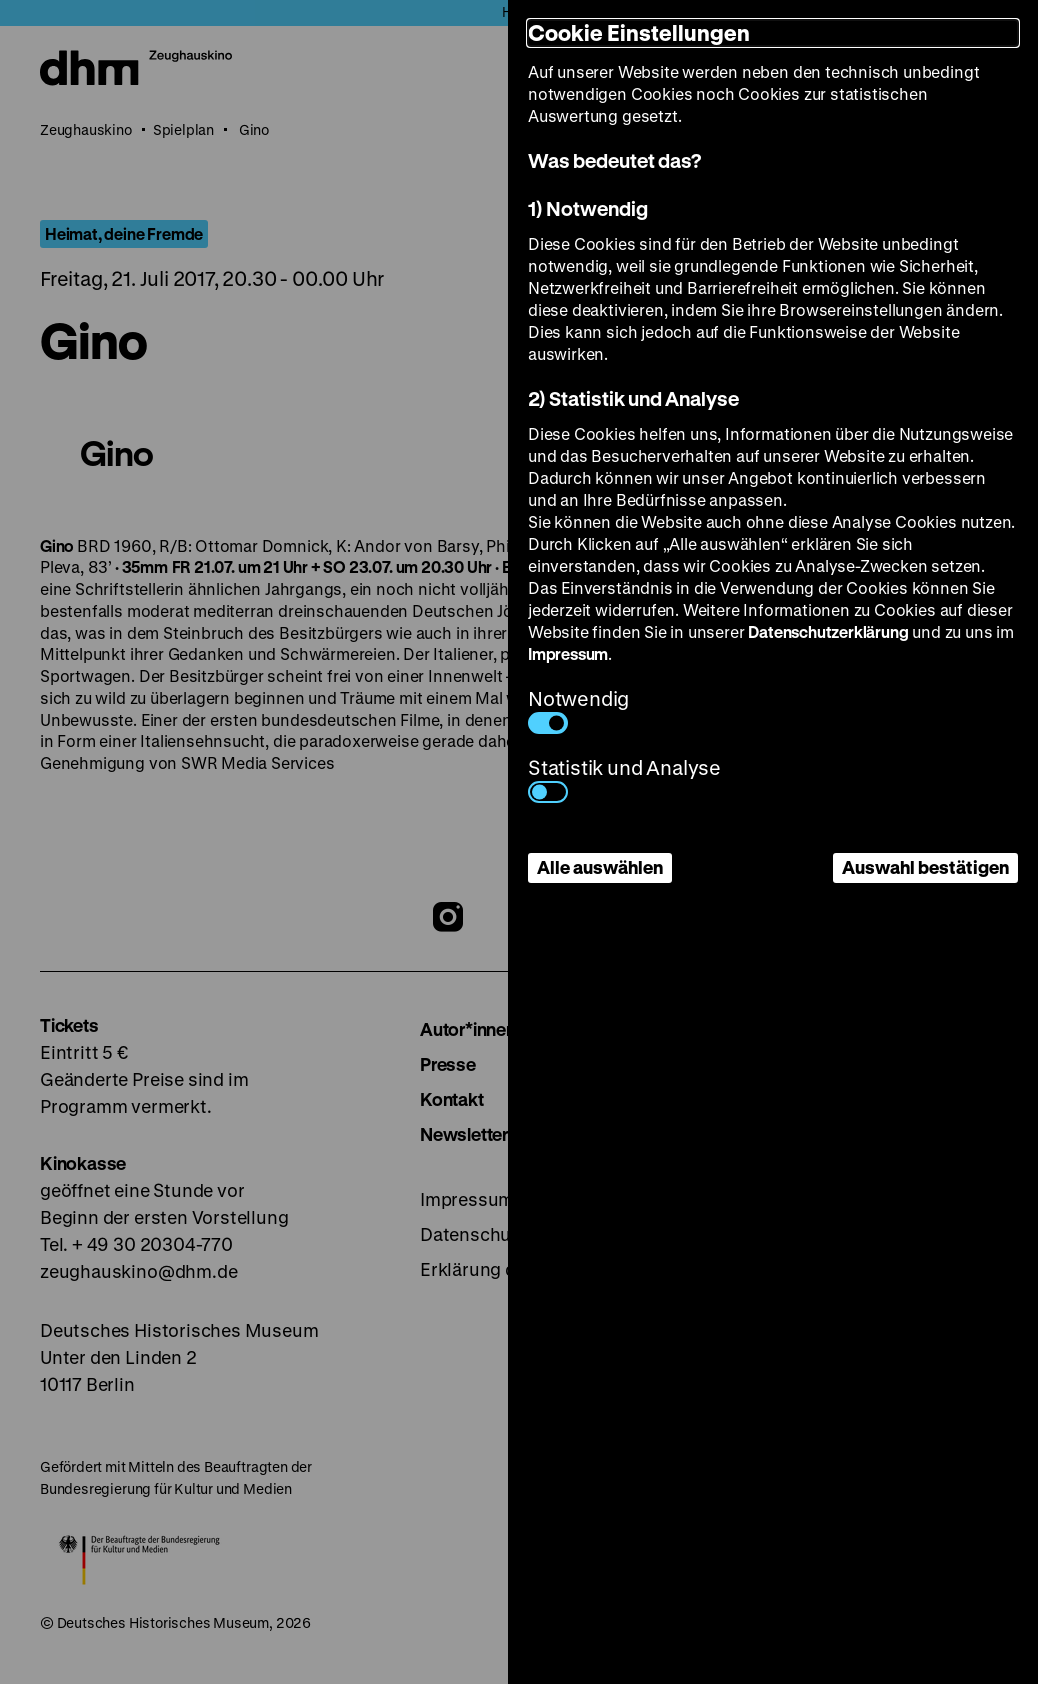 The width and height of the screenshot is (1038, 1684). I want to click on Cookie Einstellungen, so click(639, 32).